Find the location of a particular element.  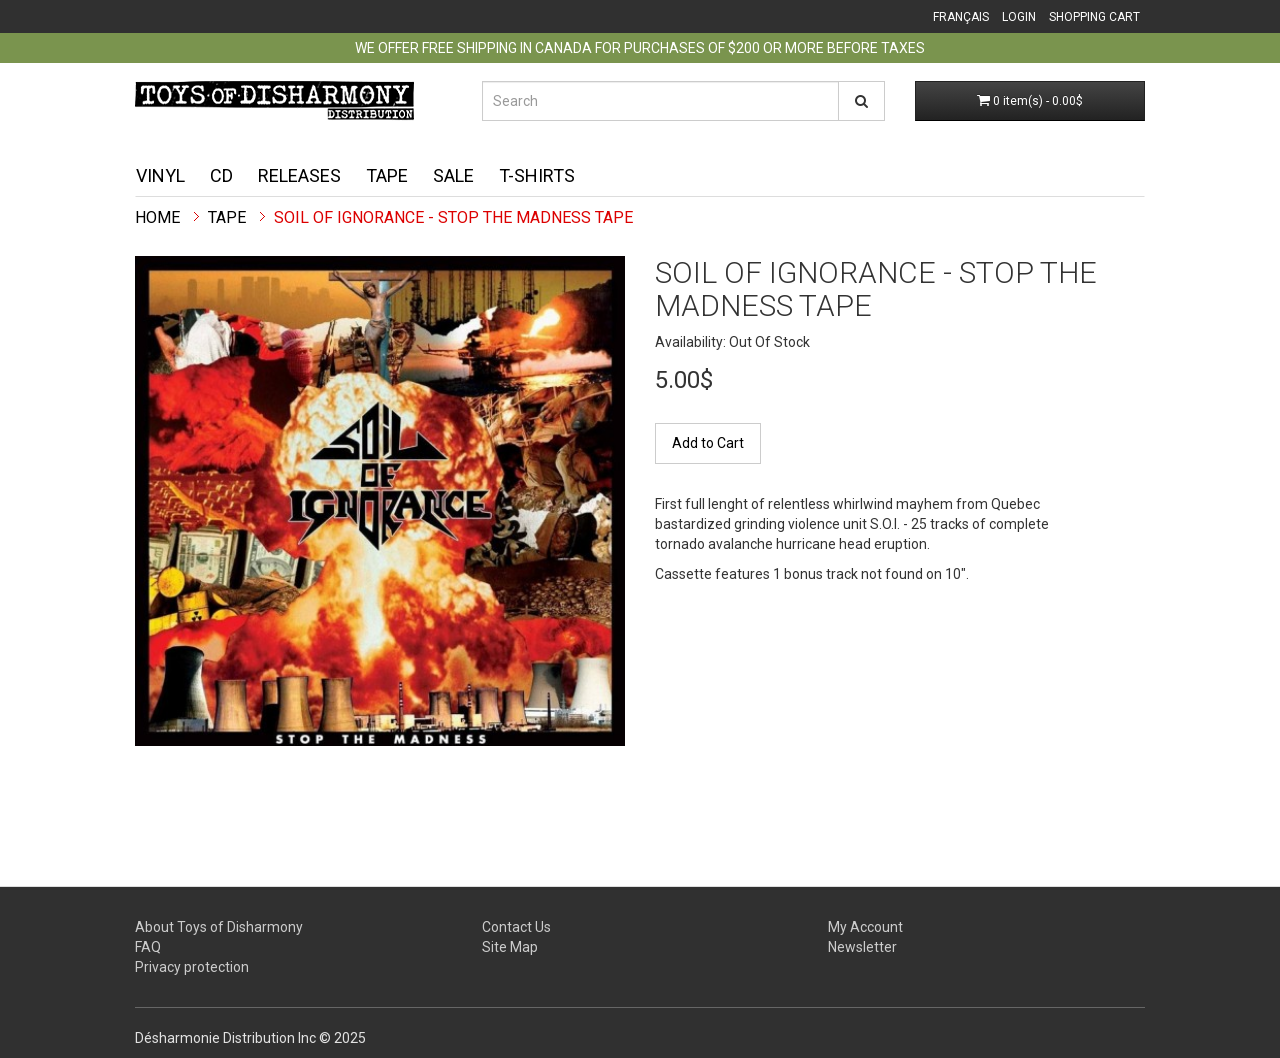

T-shirts is located at coordinates (537, 175).